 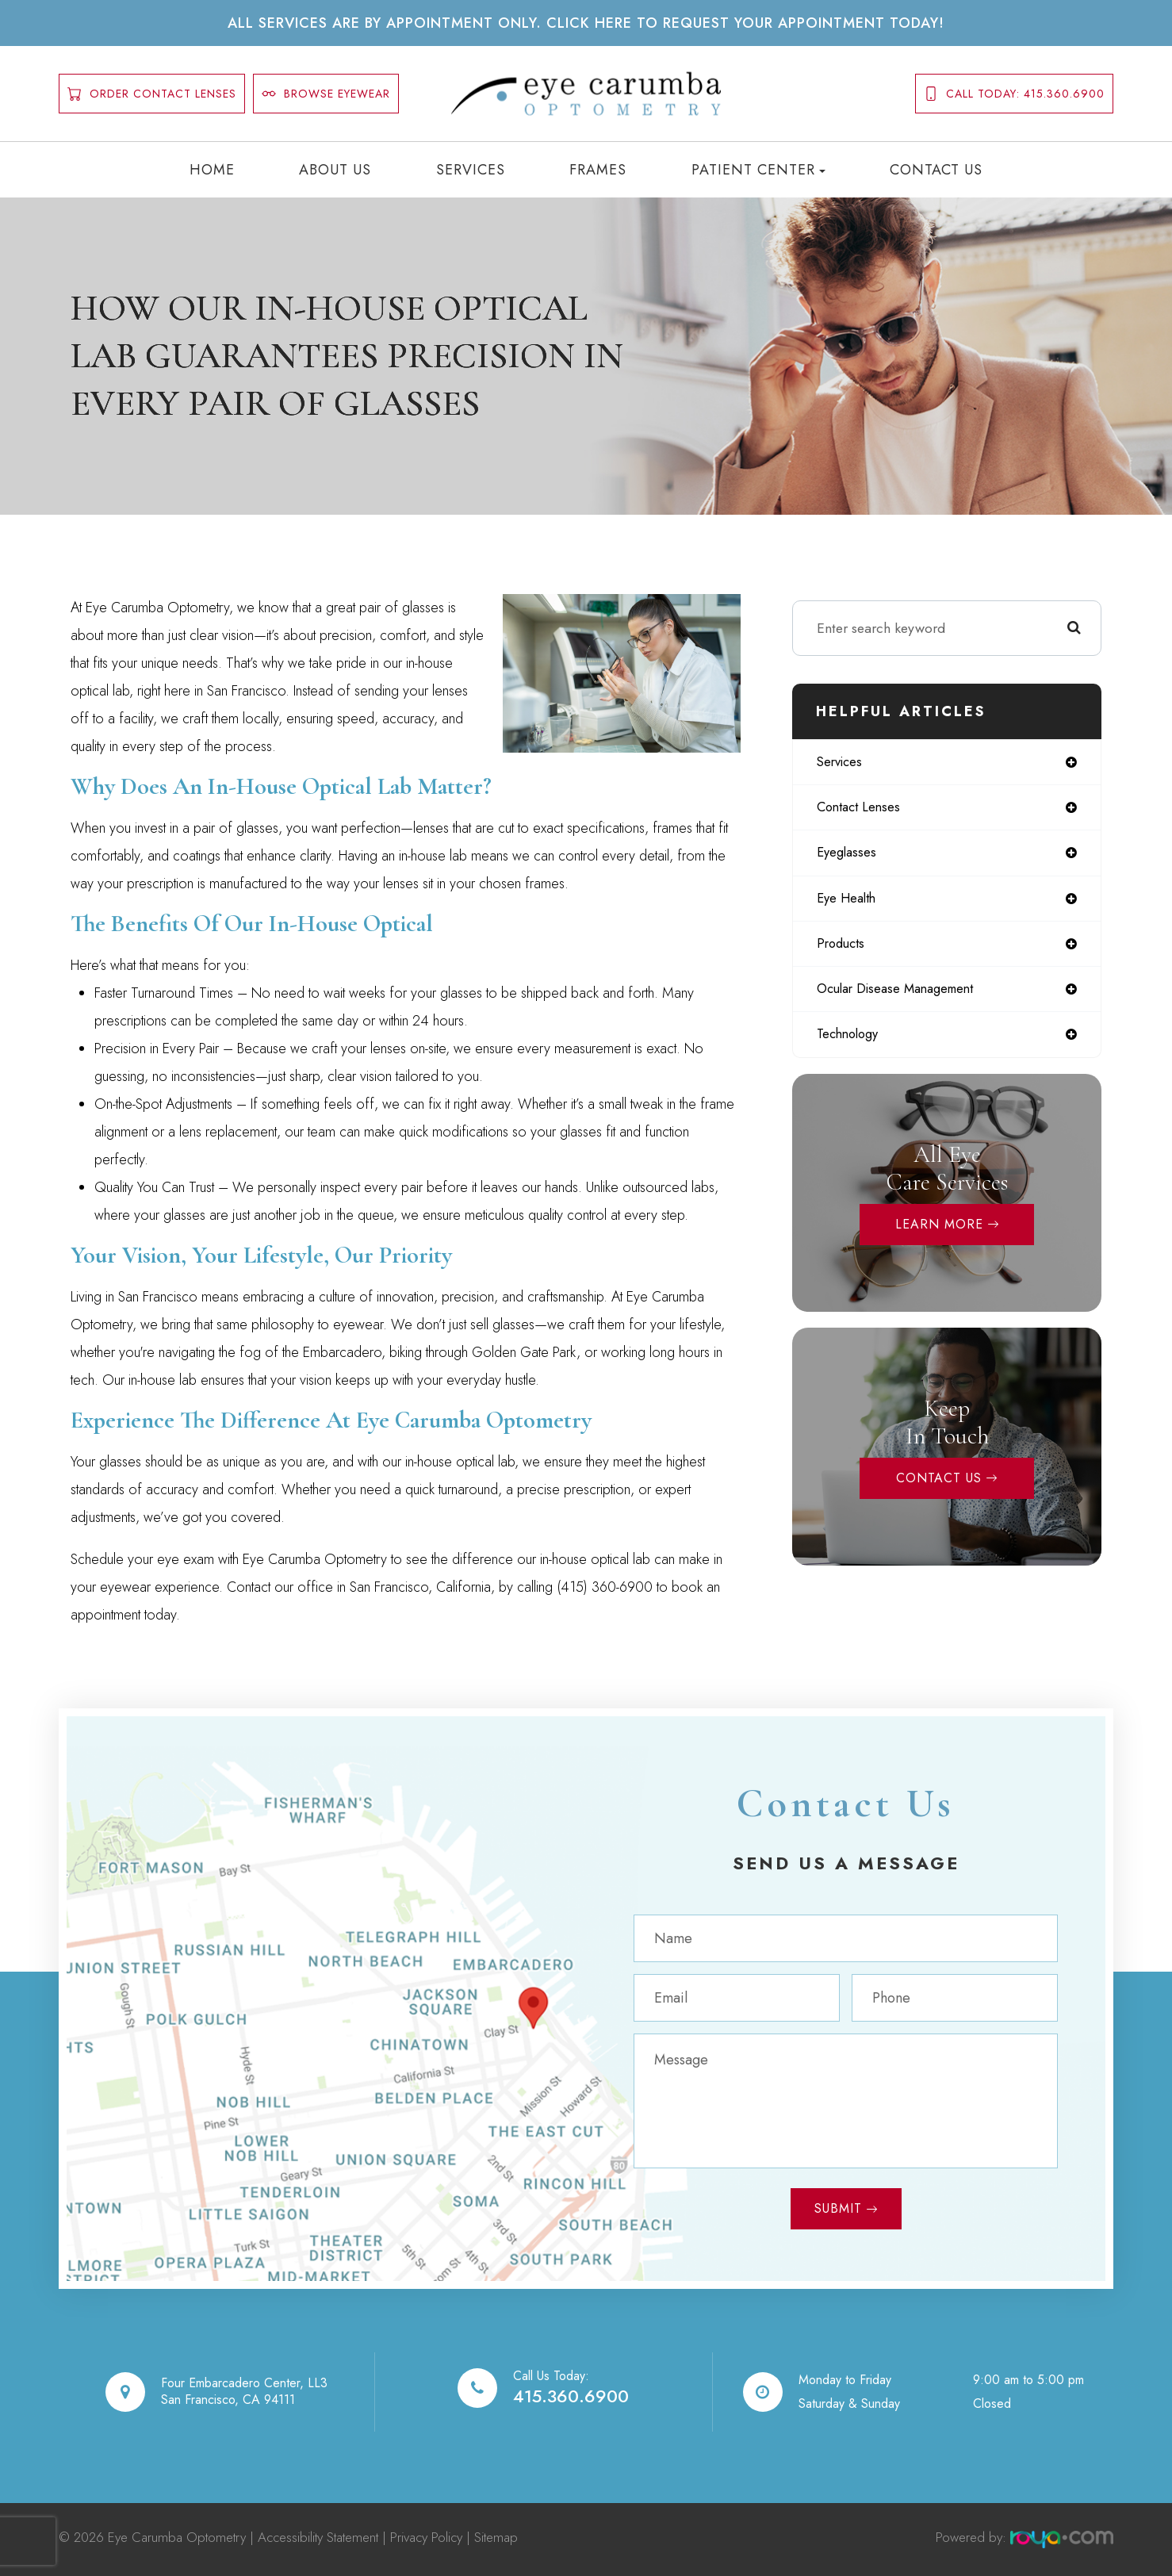 I want to click on Services, so click(x=470, y=169).